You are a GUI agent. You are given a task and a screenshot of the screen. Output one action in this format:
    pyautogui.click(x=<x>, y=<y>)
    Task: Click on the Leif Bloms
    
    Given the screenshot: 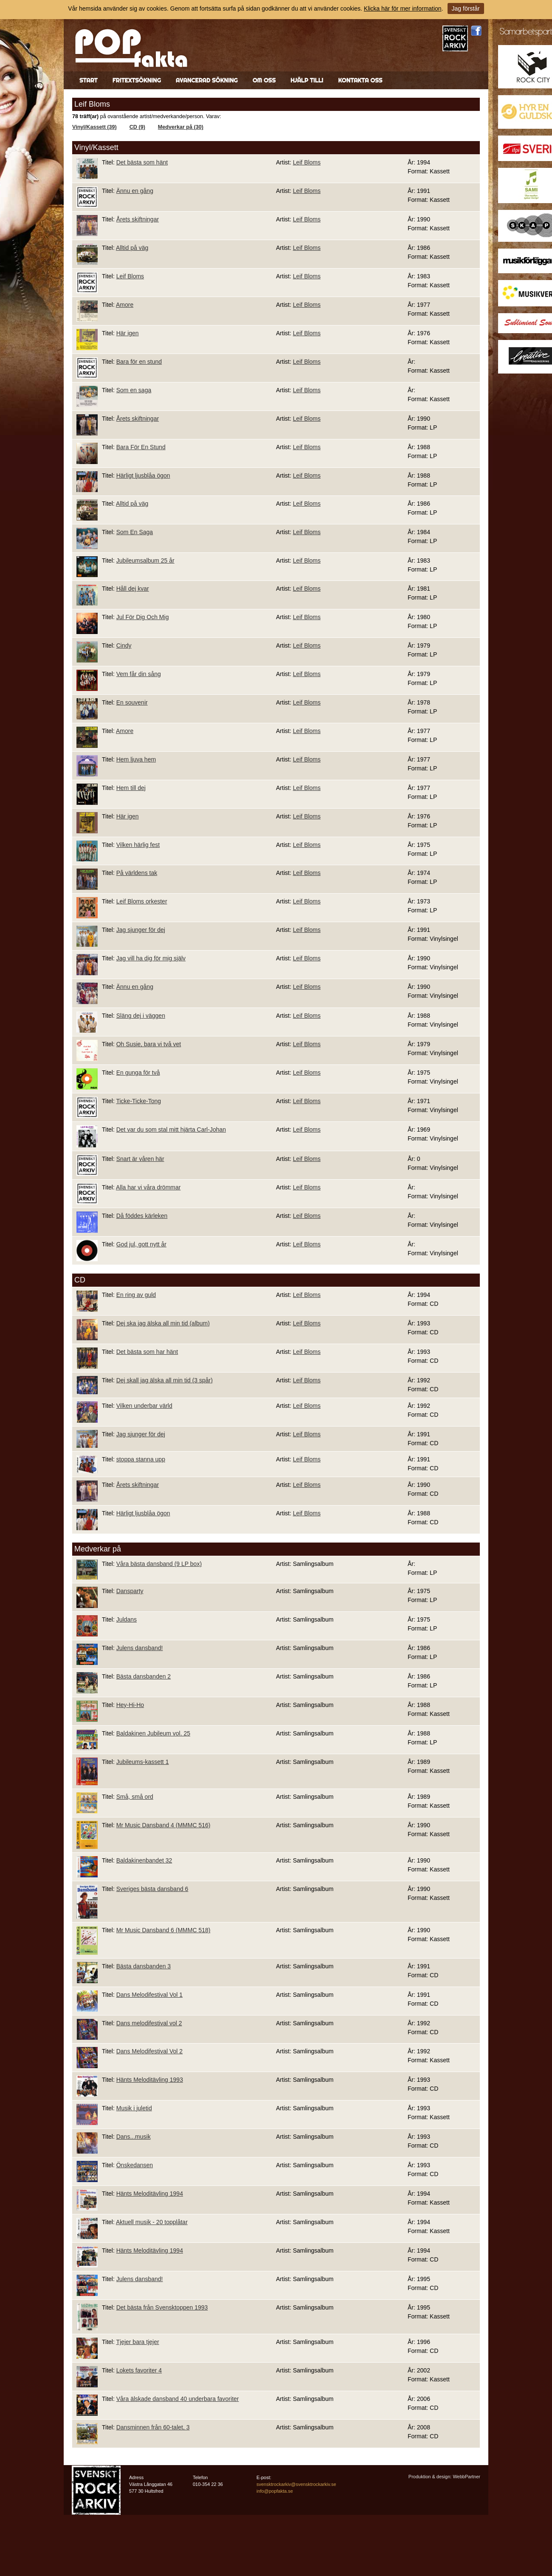 What is the action you would take?
    pyautogui.click(x=307, y=162)
    